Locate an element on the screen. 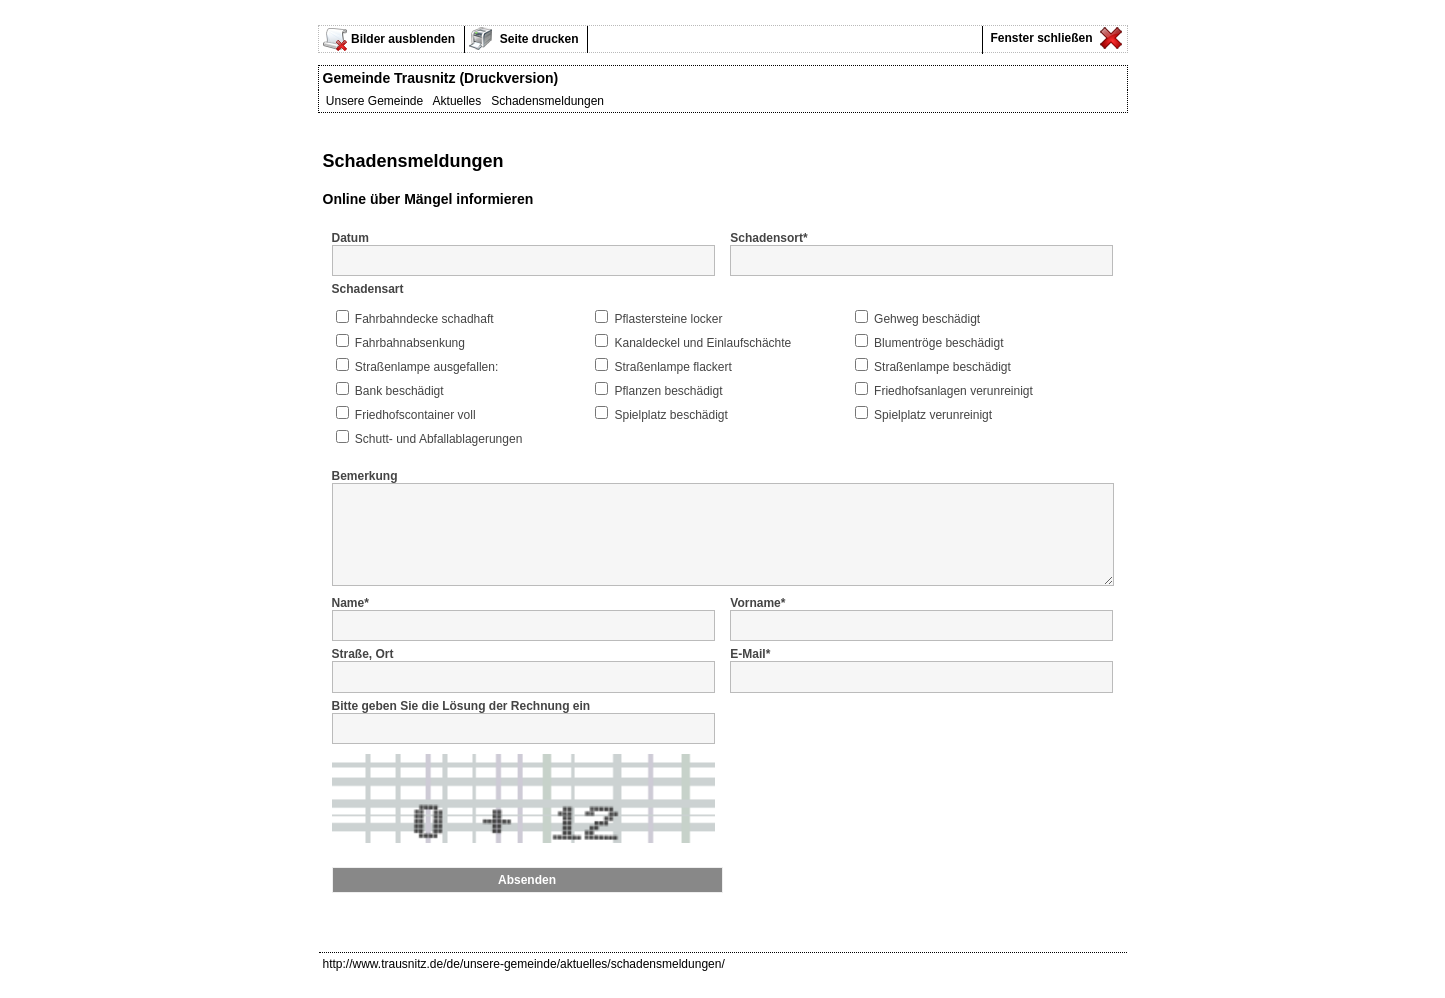 This screenshot has width=1445, height=998. Fahrbahndecke schadhaft is located at coordinates (424, 319).